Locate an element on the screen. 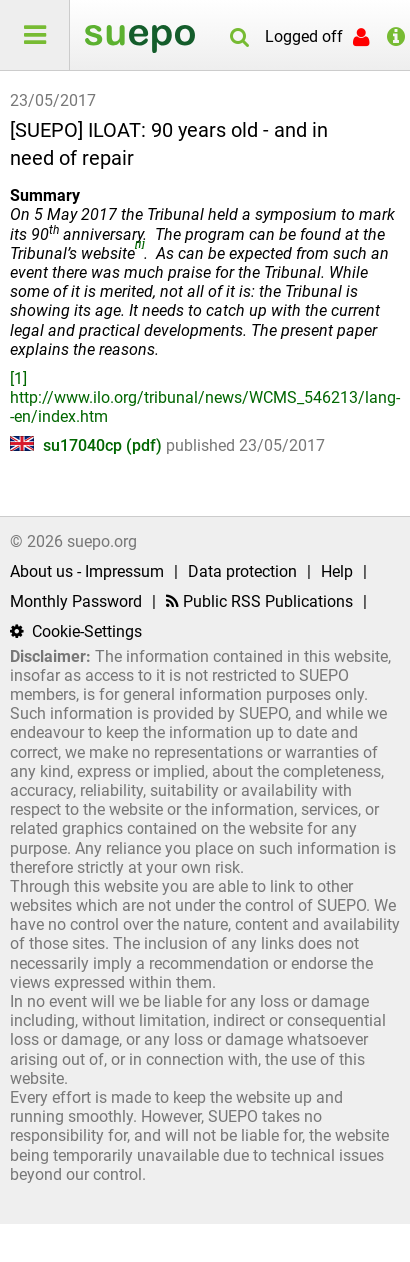  [1] is located at coordinates (18, 378).